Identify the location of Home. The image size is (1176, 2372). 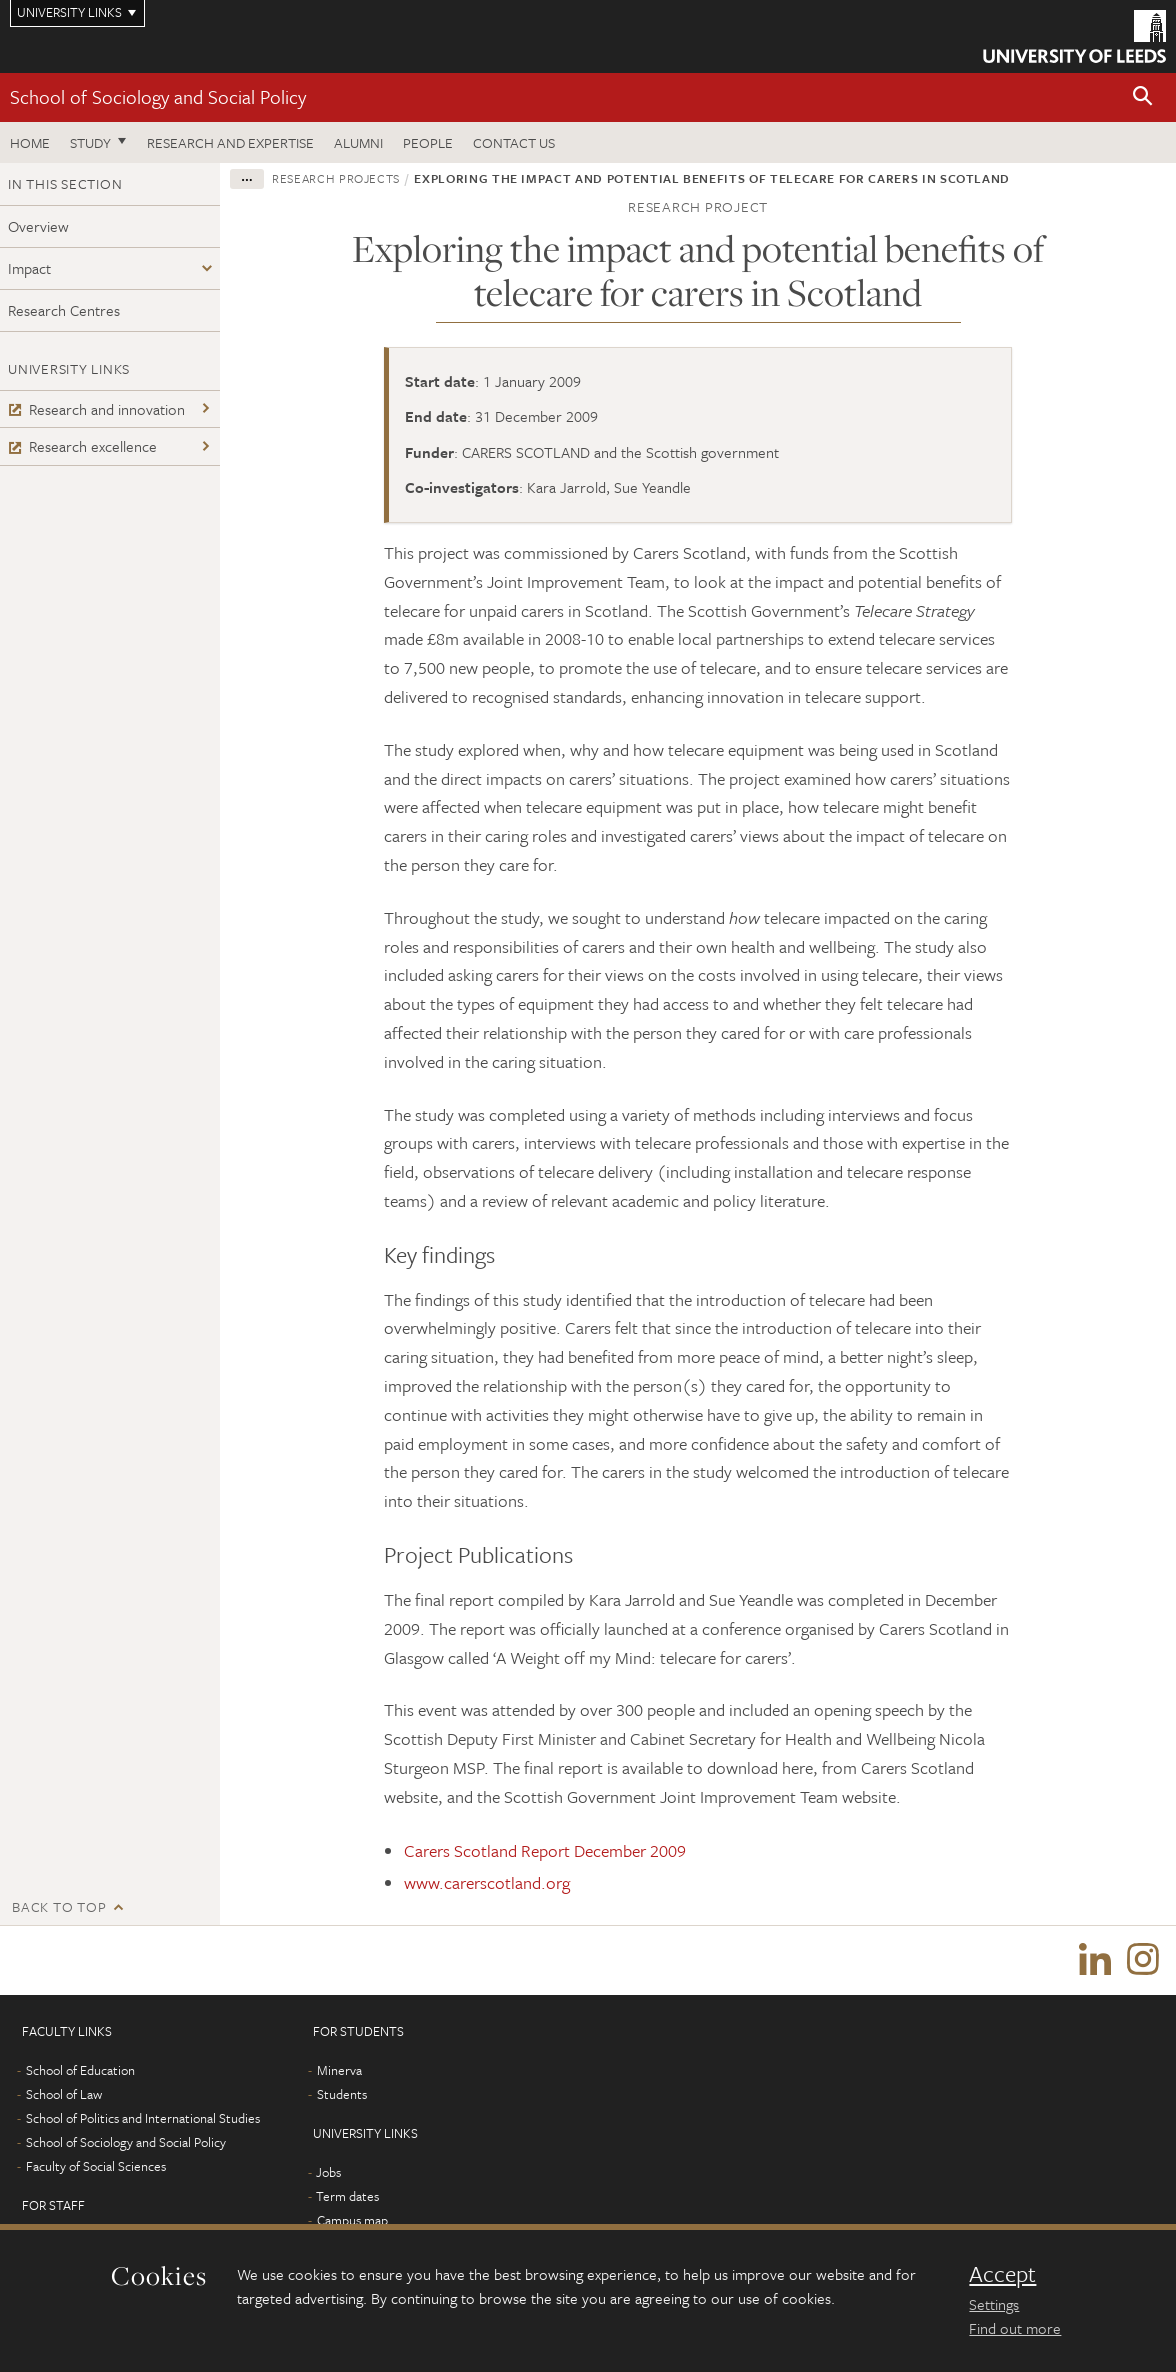
(30, 142).